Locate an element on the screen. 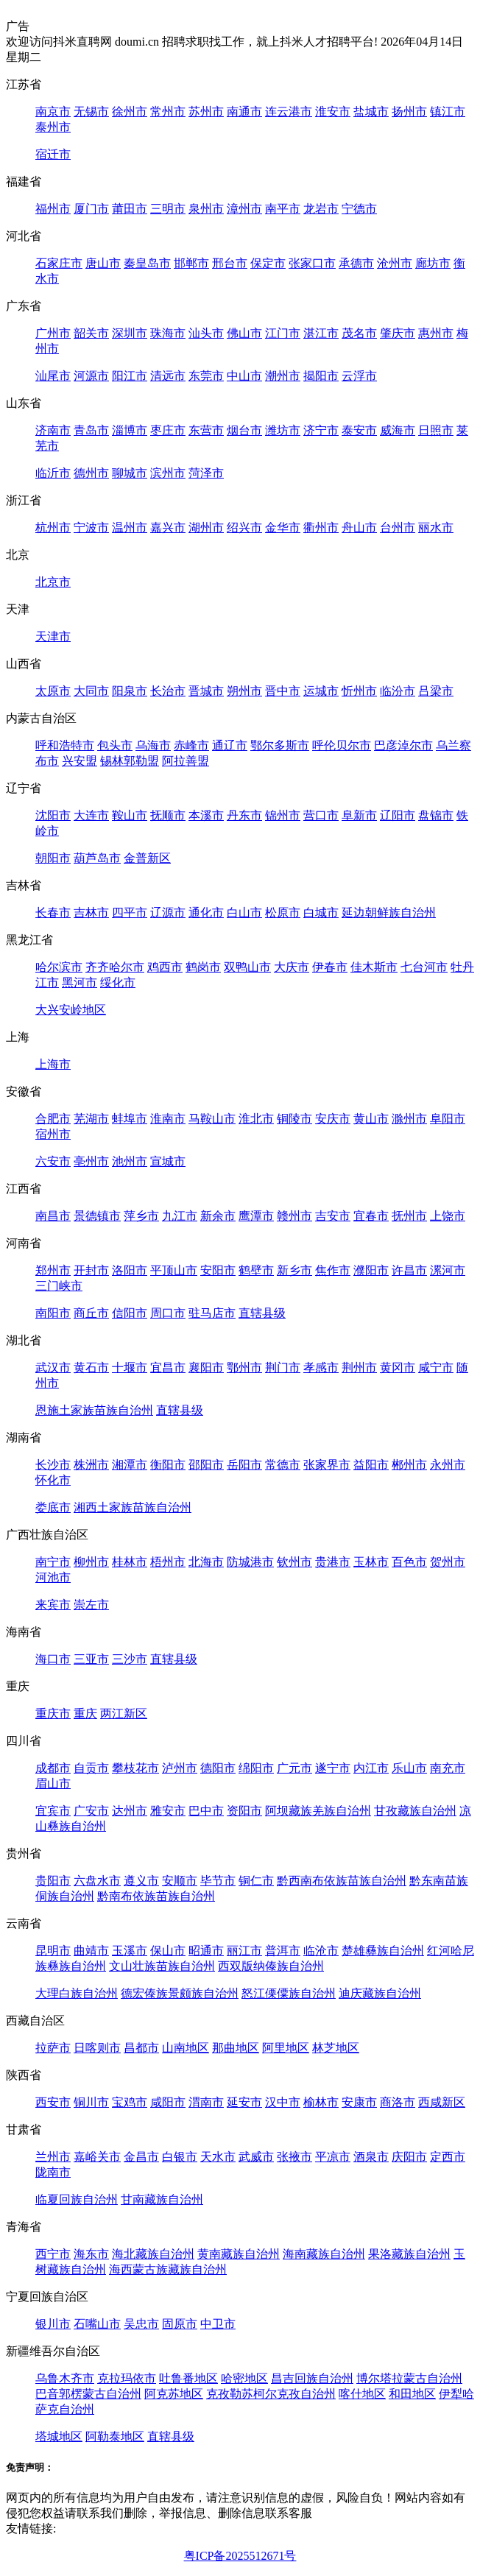 This screenshot has height=2576, width=480. 邵阳市 is located at coordinates (206, 1464).